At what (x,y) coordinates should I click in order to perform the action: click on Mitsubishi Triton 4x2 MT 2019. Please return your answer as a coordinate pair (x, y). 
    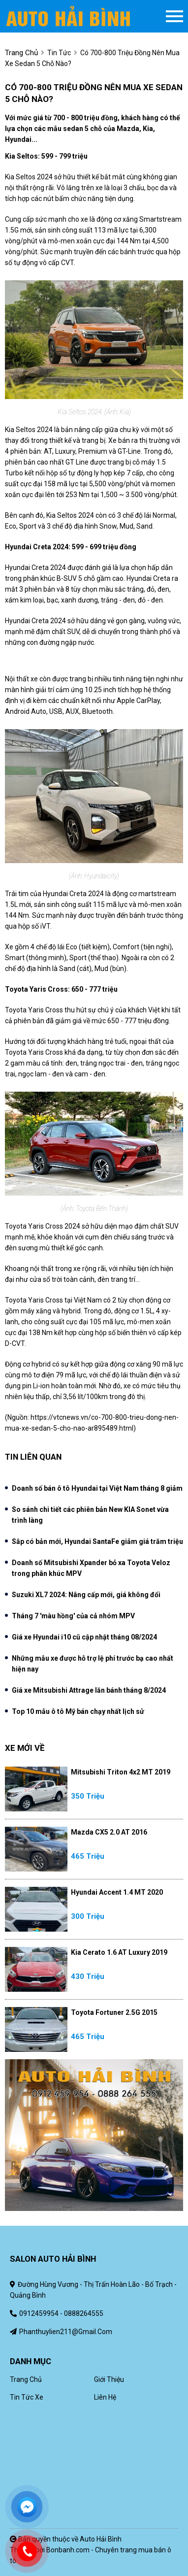
    Looking at the image, I should click on (120, 1772).